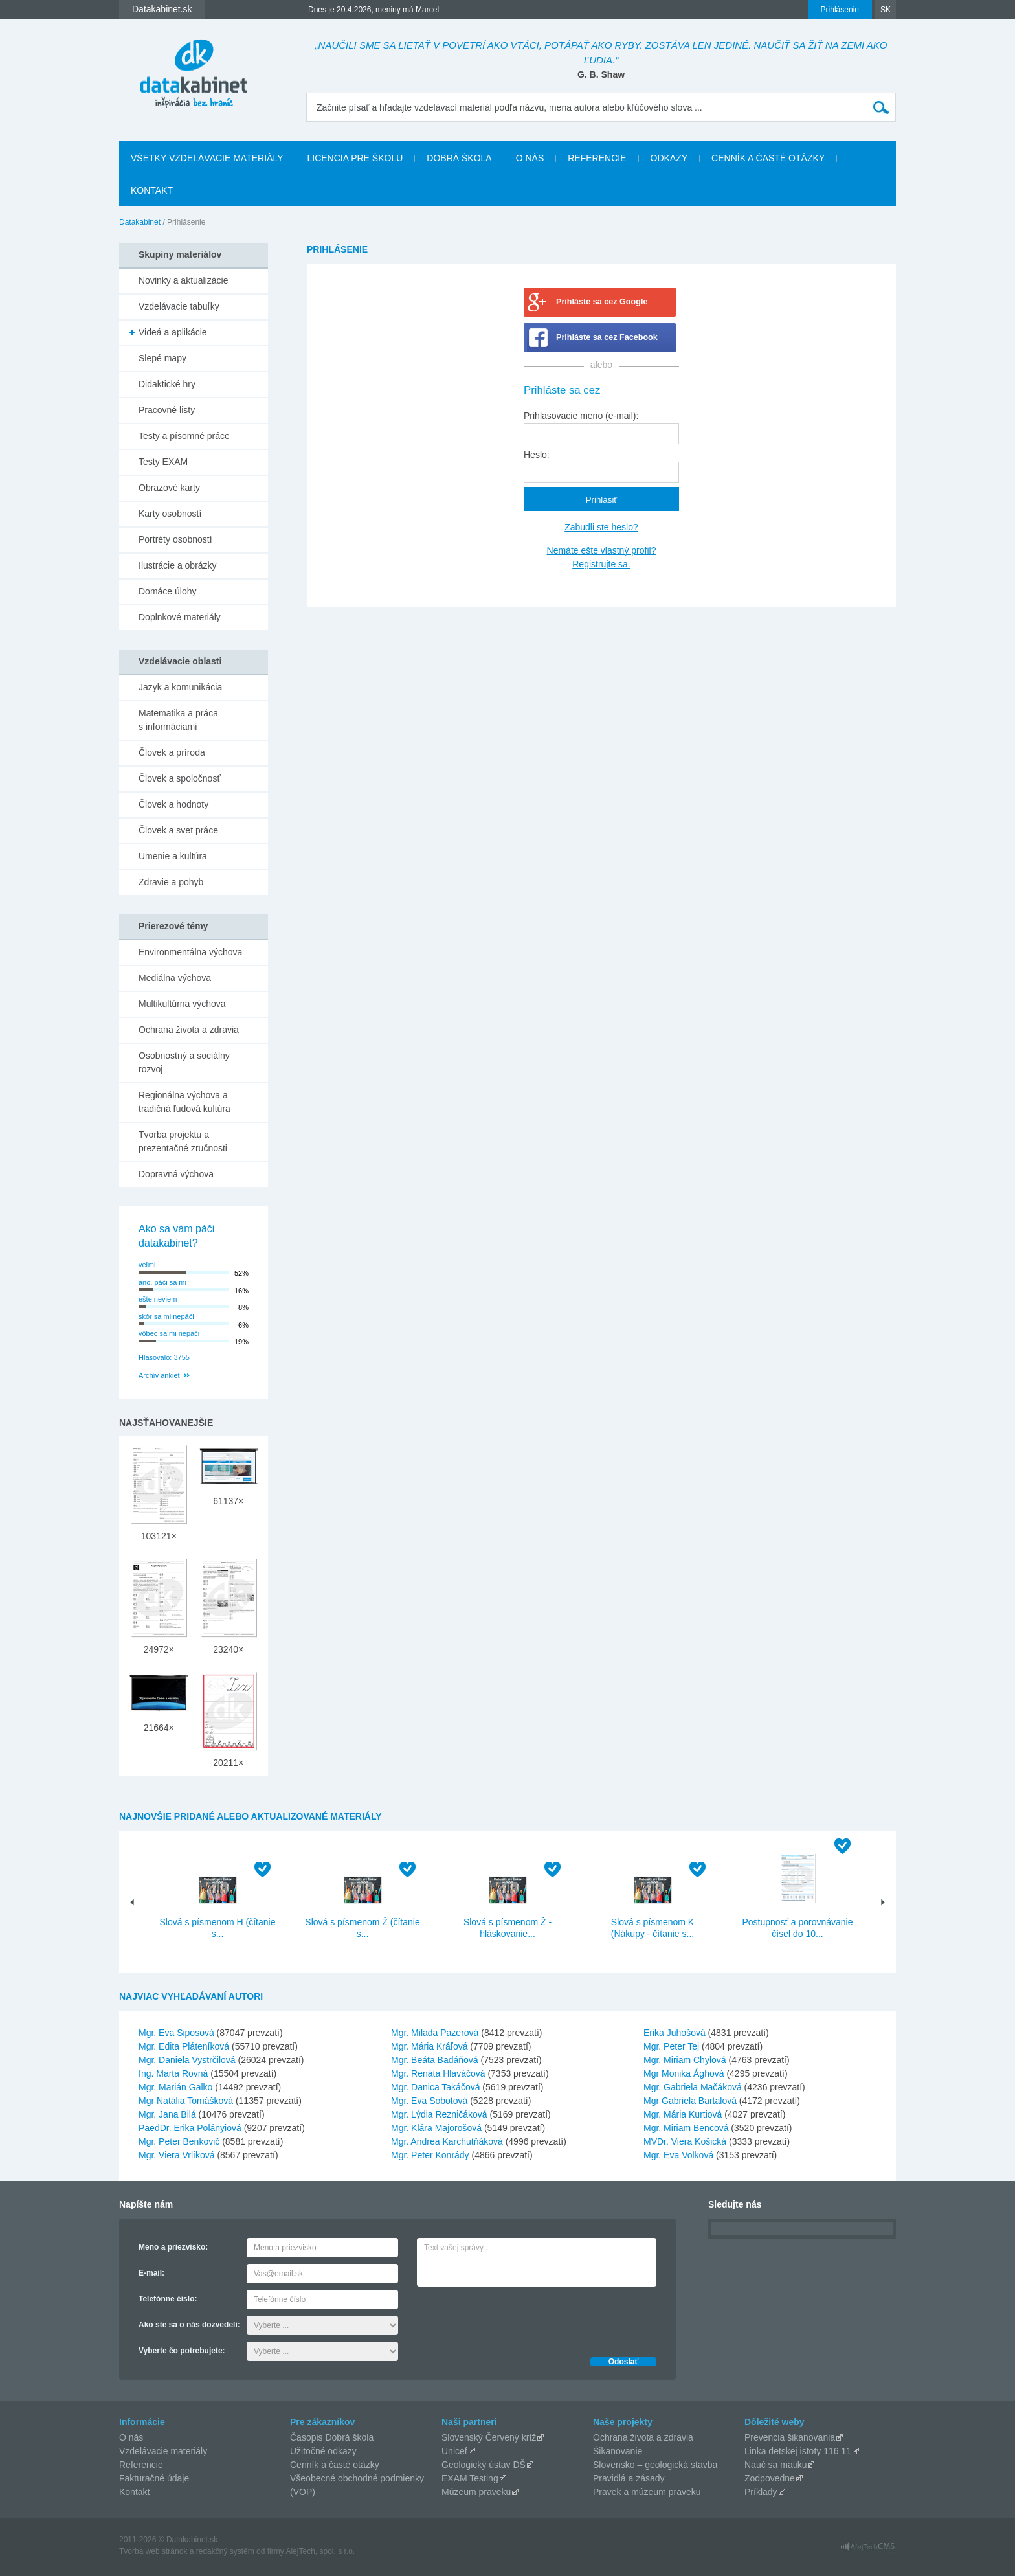  What do you see at coordinates (173, 856) in the screenshot?
I see `Umenie a kultúra` at bounding box center [173, 856].